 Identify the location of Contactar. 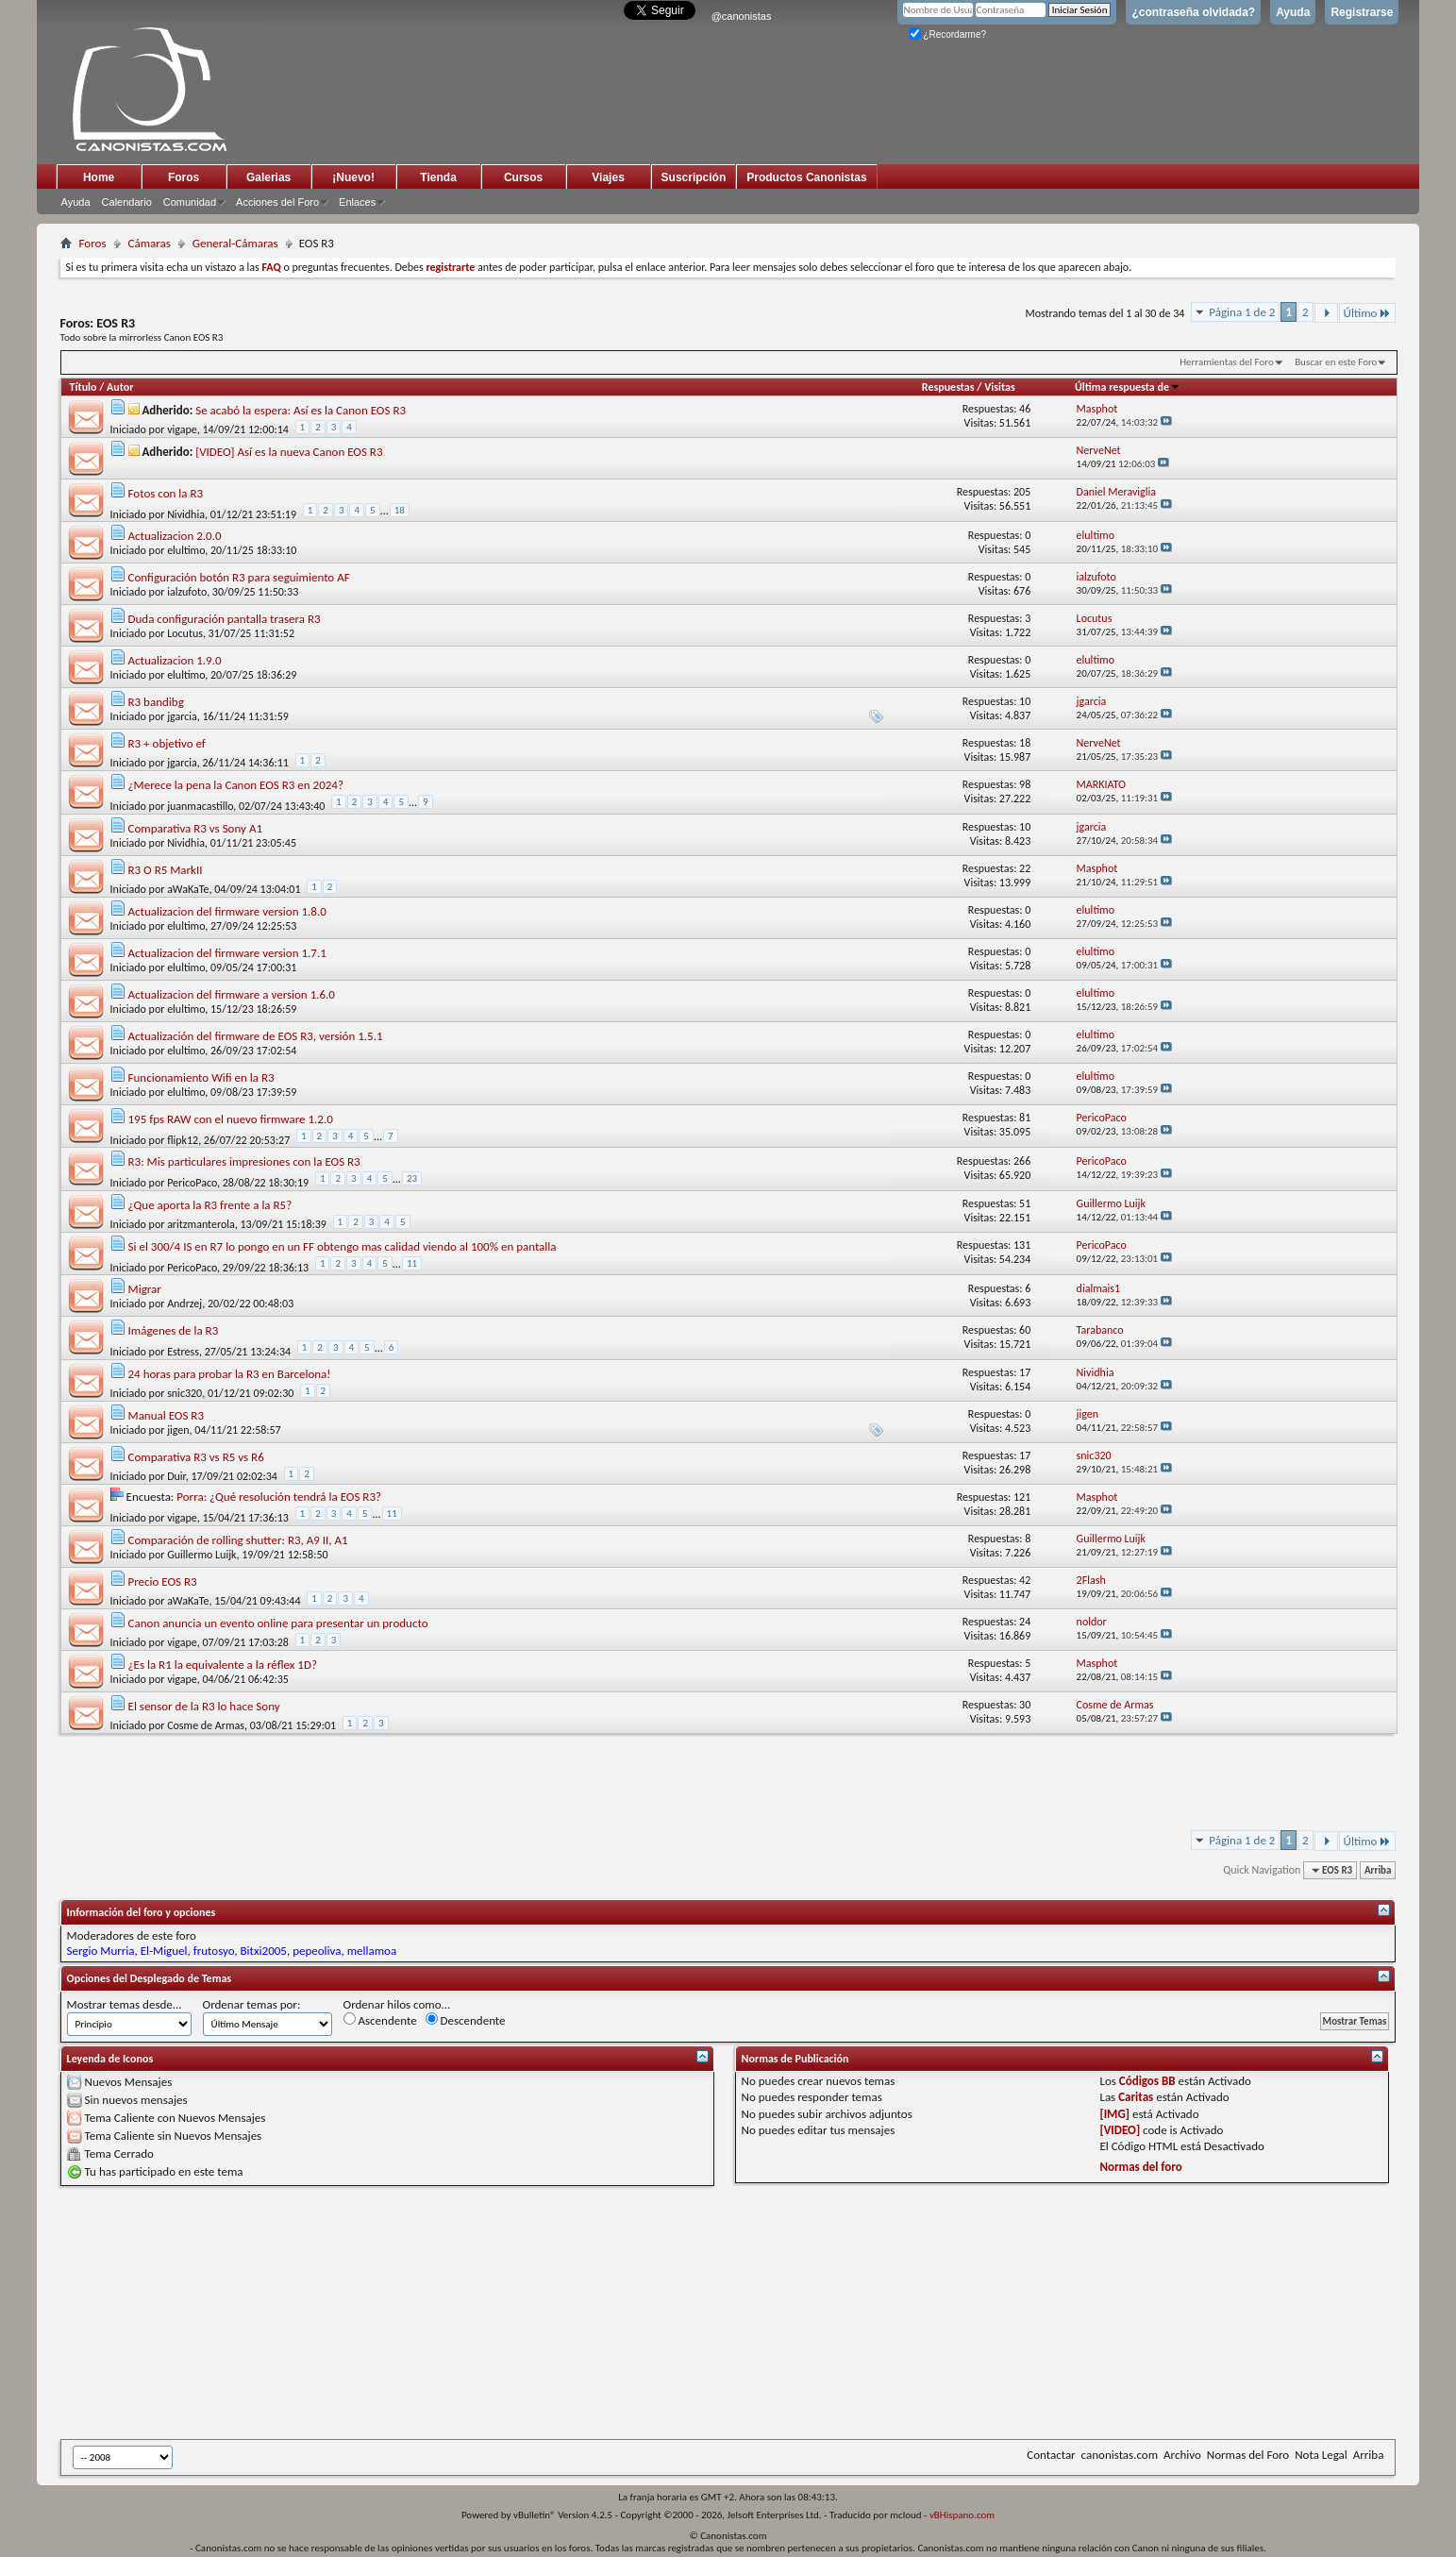
(1051, 2455).